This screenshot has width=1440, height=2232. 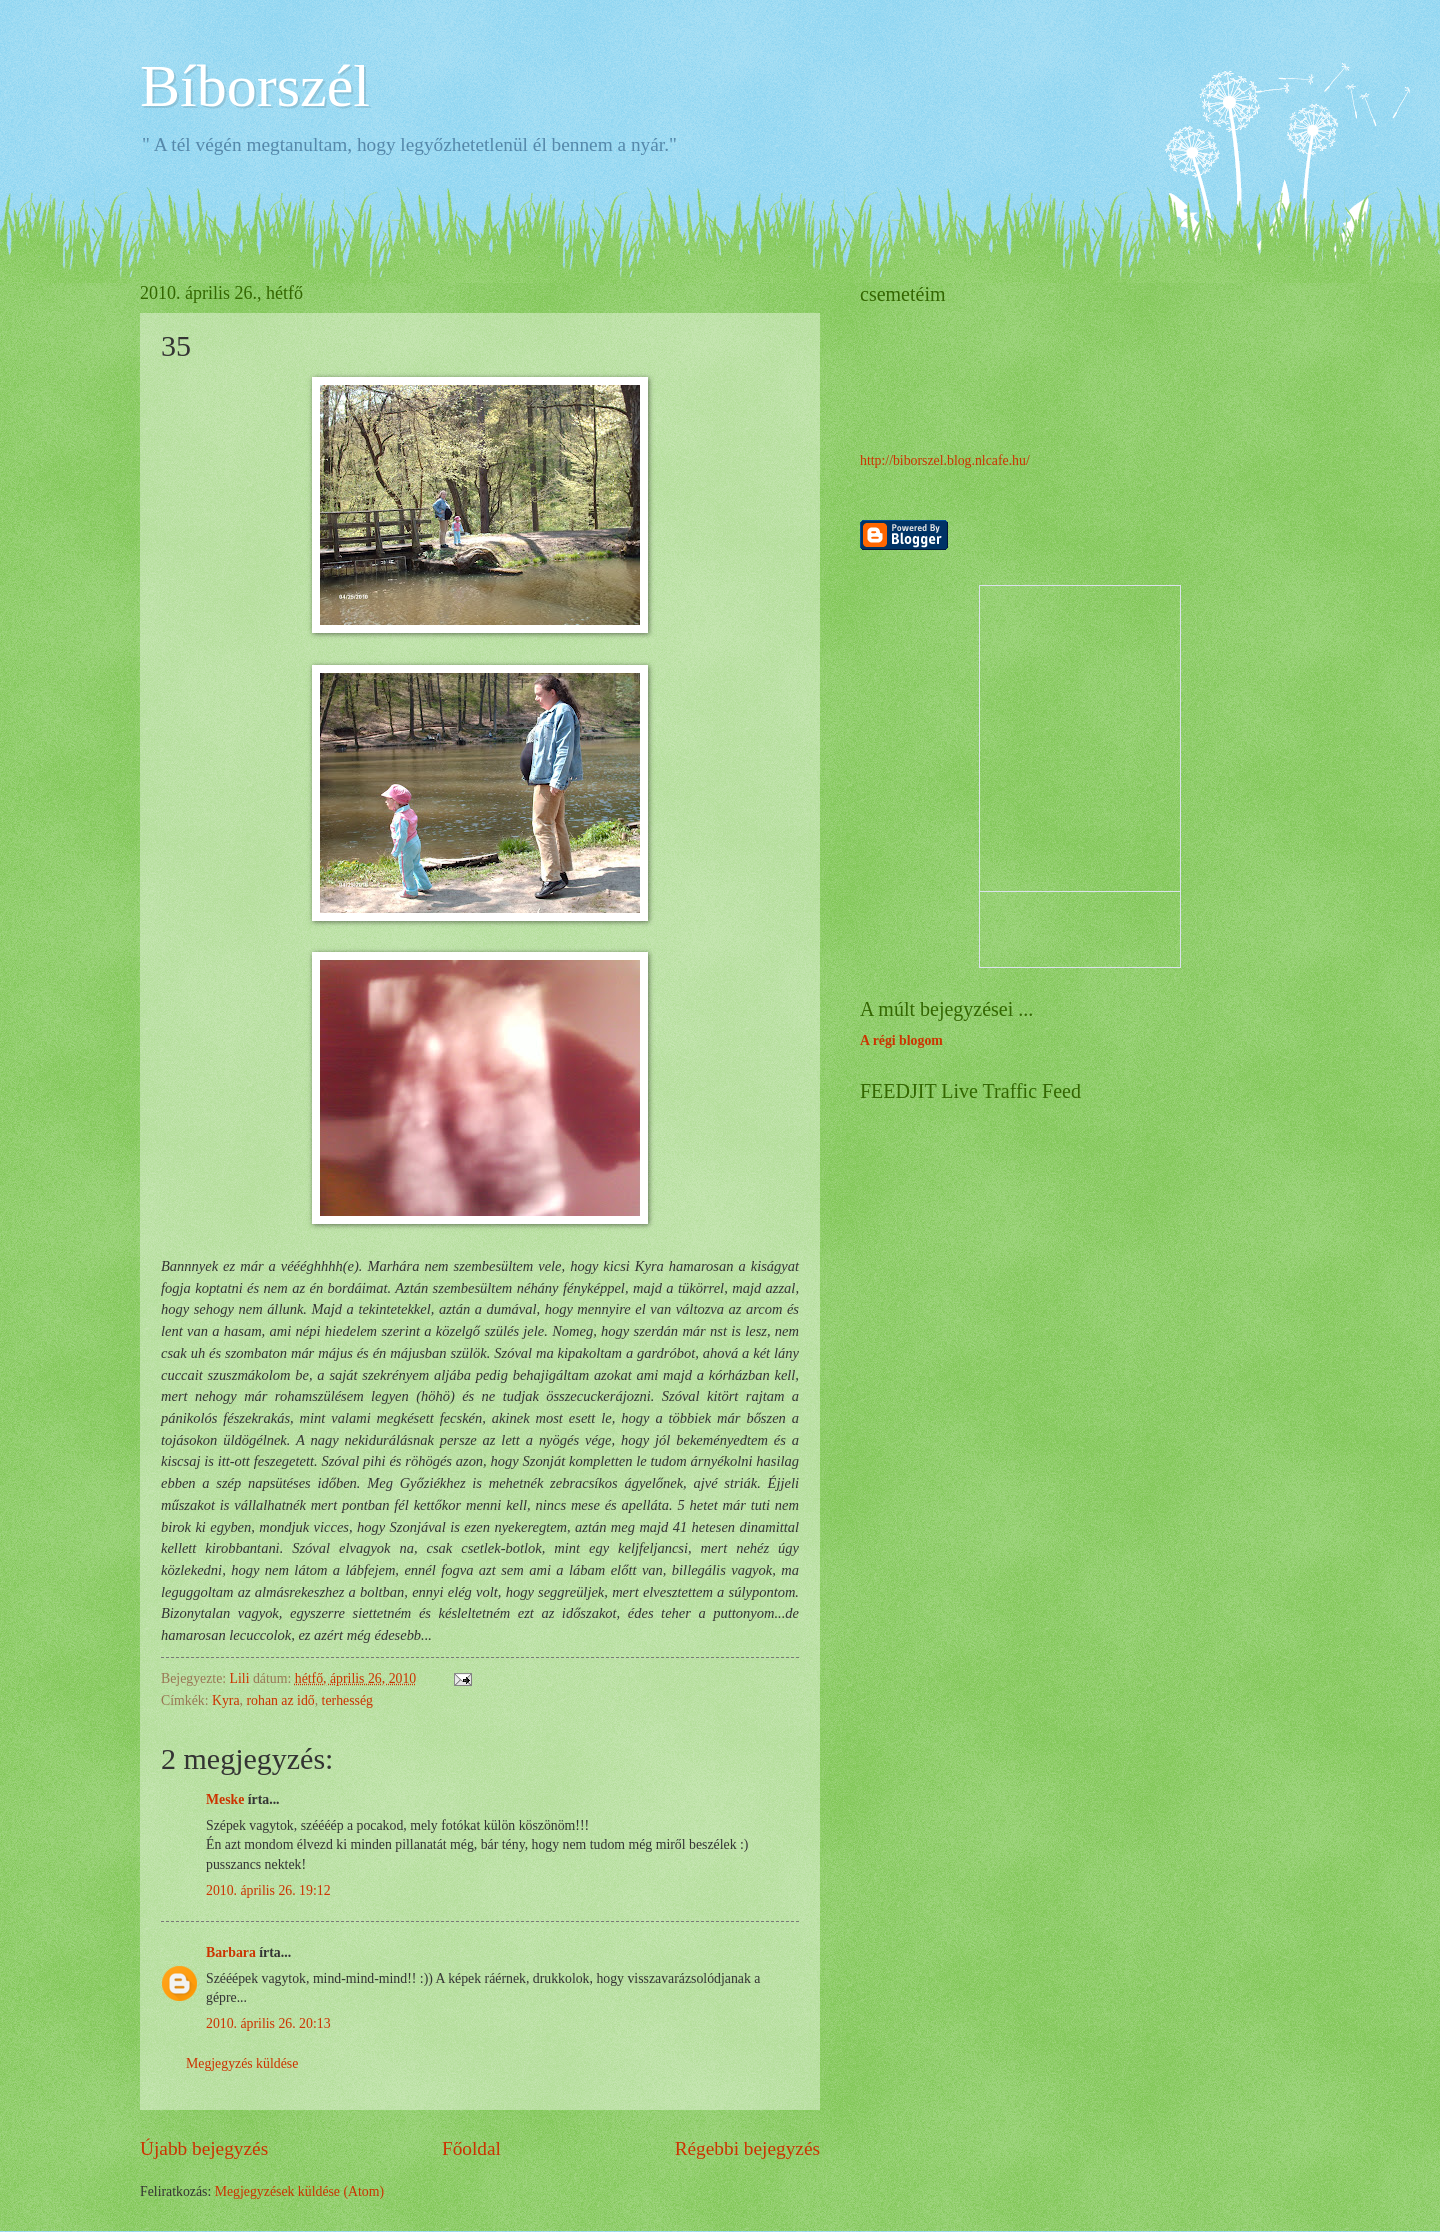 I want to click on Régebbi bejegyzés, so click(x=747, y=2148).